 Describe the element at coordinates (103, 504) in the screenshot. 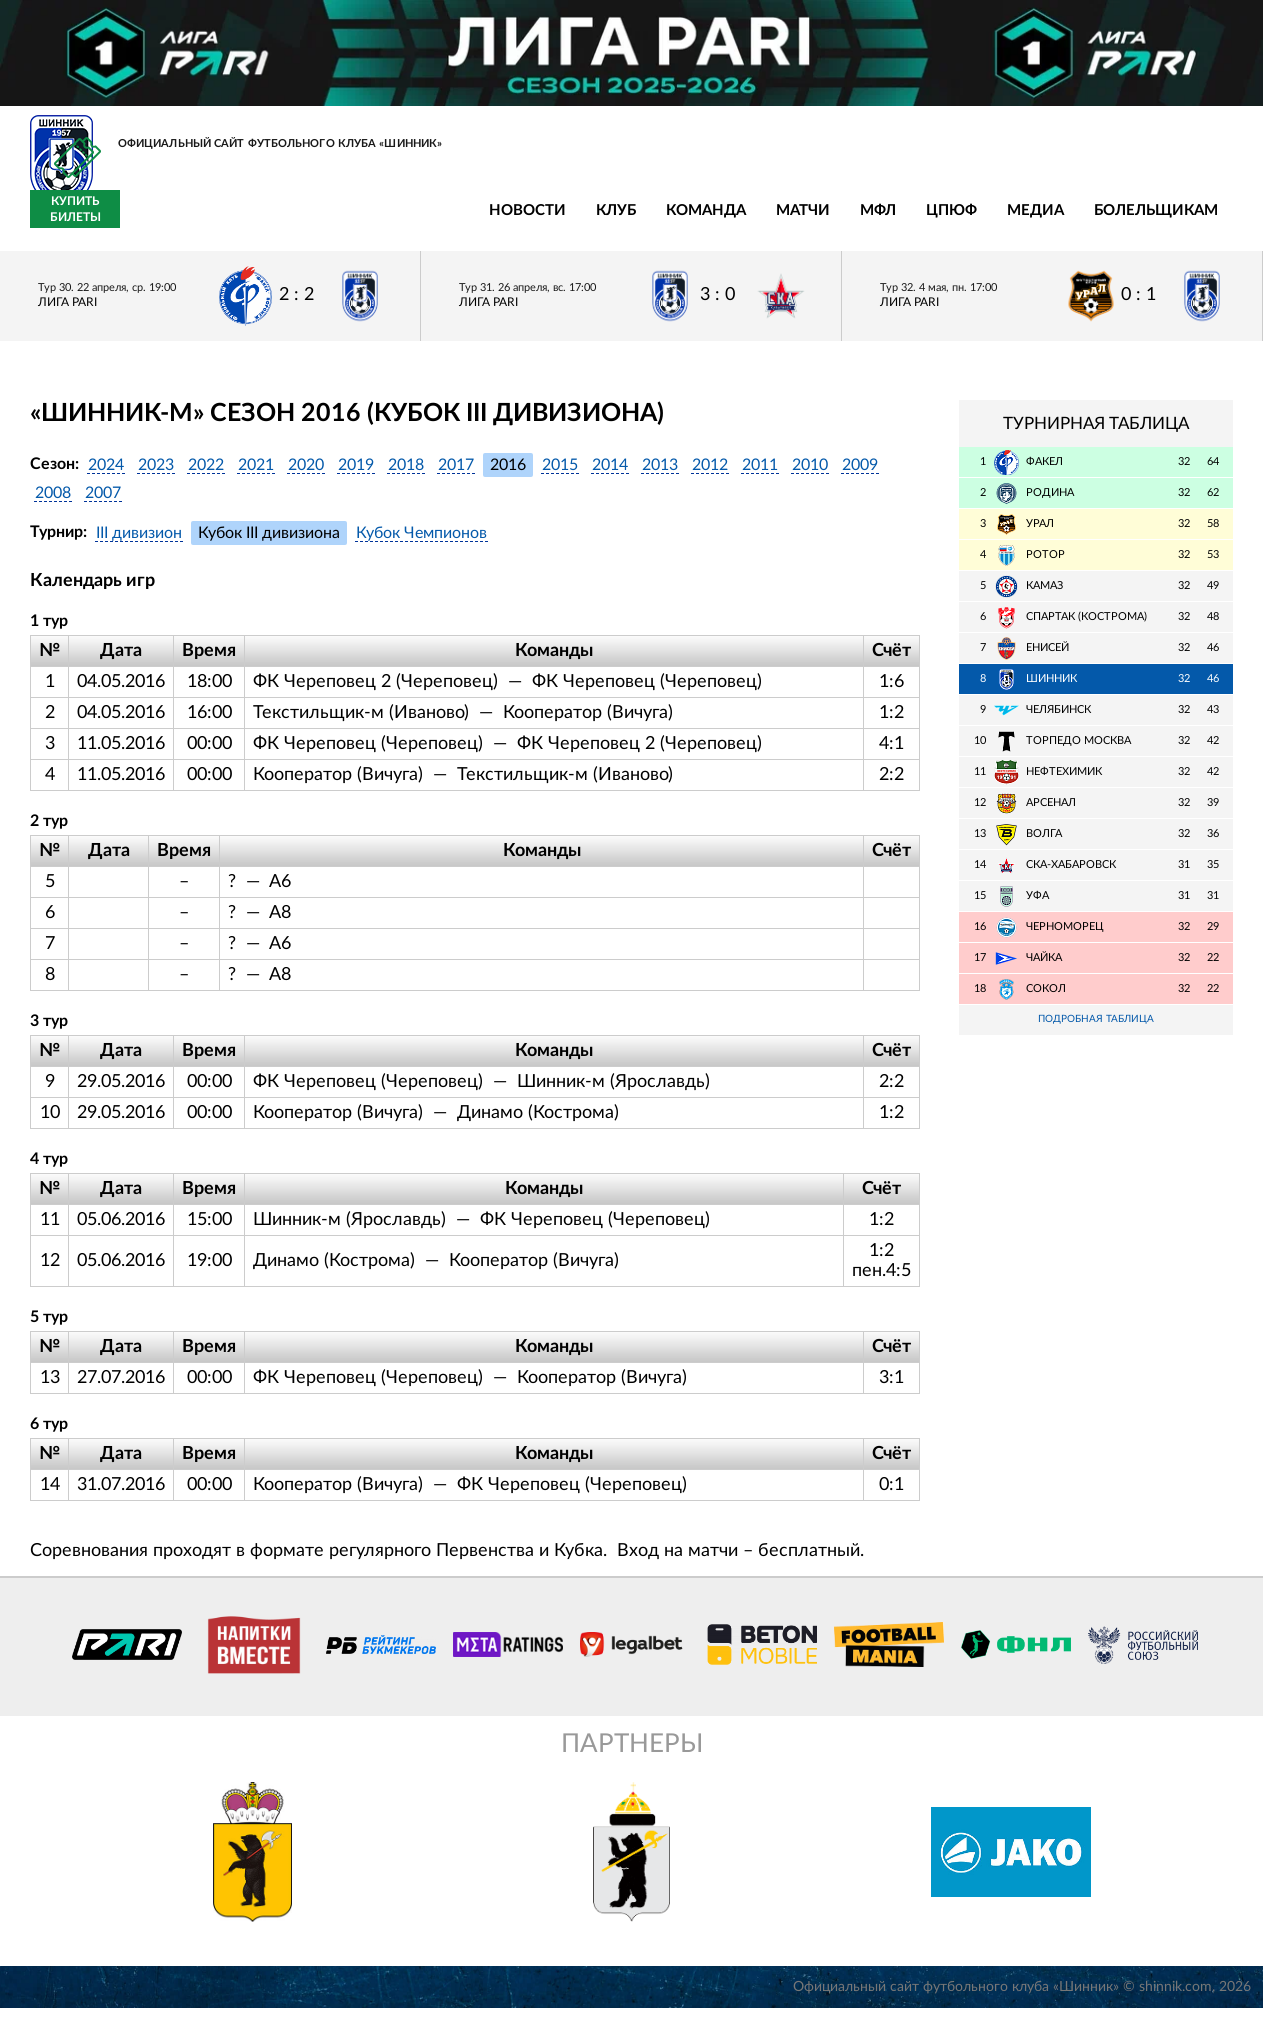

I see `2007` at that location.